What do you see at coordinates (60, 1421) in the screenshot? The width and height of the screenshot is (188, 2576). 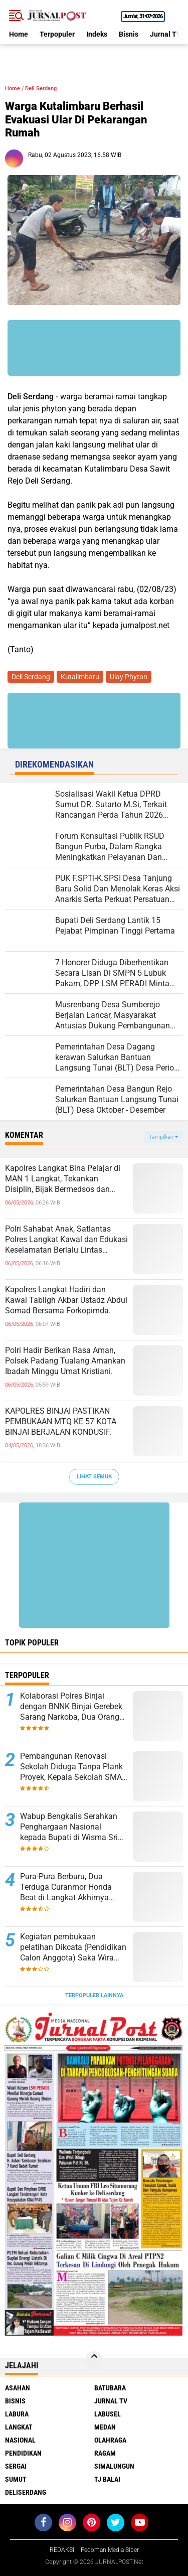 I see `KAPOLRES BINJAI PASTIKAN PEMBUKAAN MTQ KE 57 KOTA BINJAI BERJALAN KONDUSIF.` at bounding box center [60, 1421].